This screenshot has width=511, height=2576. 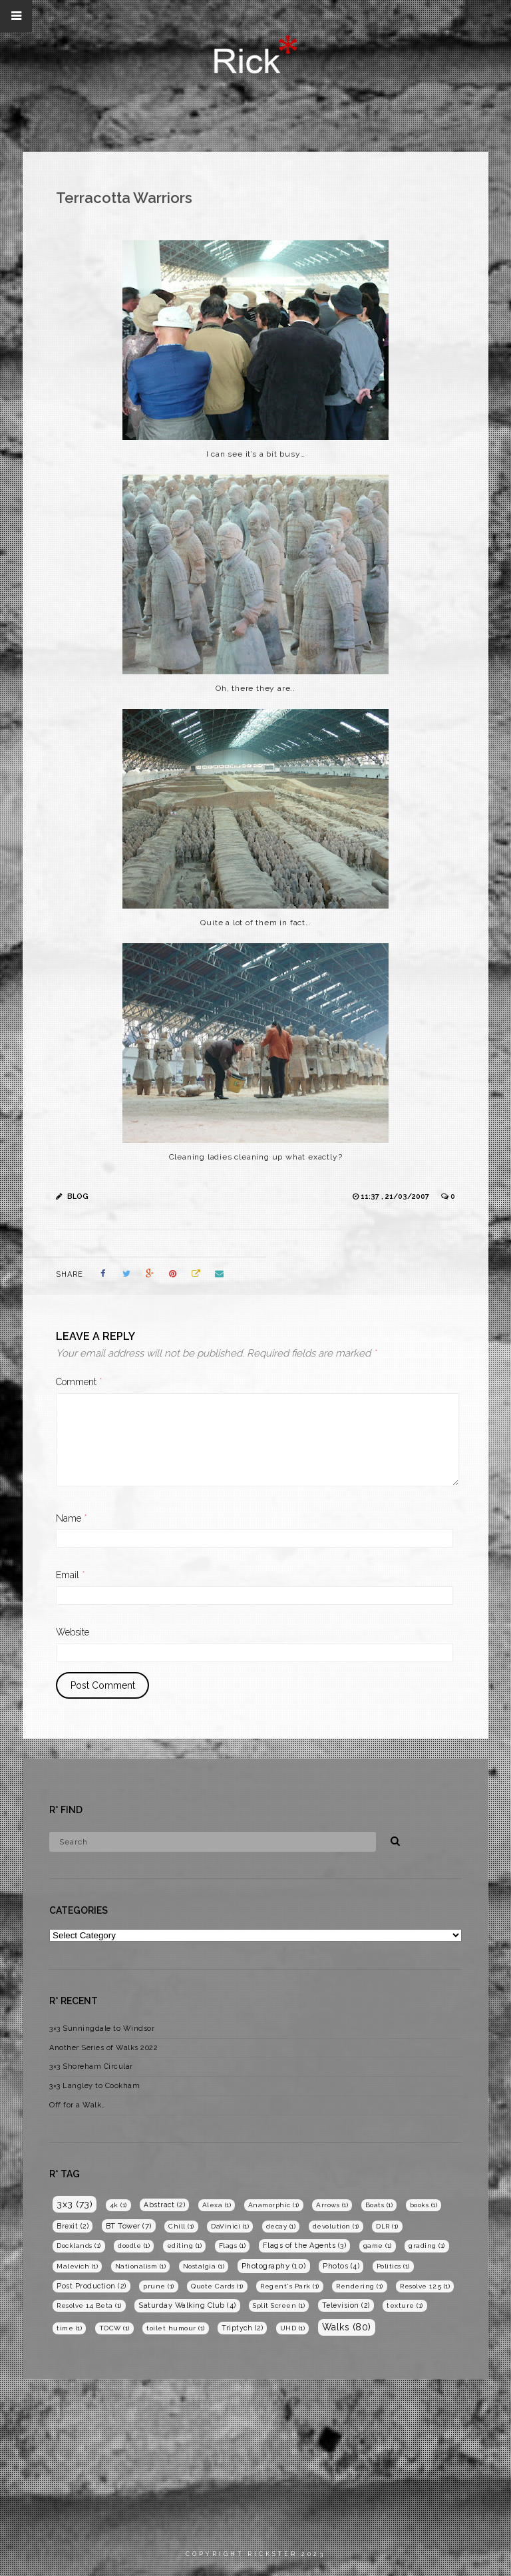 What do you see at coordinates (273, 2205) in the screenshot?
I see `Anamorphic [Anamorphic (1 item)]` at bounding box center [273, 2205].